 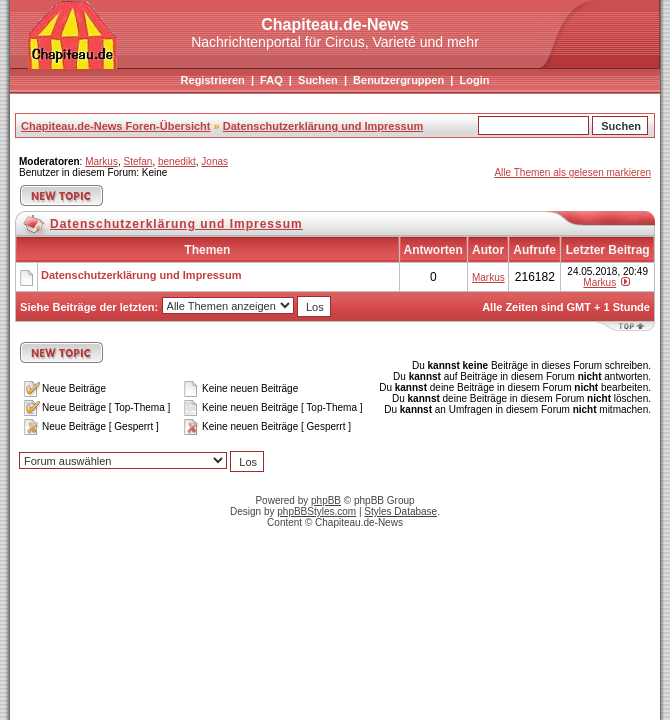 What do you see at coordinates (316, 511) in the screenshot?
I see `phpBBStyles.com` at bounding box center [316, 511].